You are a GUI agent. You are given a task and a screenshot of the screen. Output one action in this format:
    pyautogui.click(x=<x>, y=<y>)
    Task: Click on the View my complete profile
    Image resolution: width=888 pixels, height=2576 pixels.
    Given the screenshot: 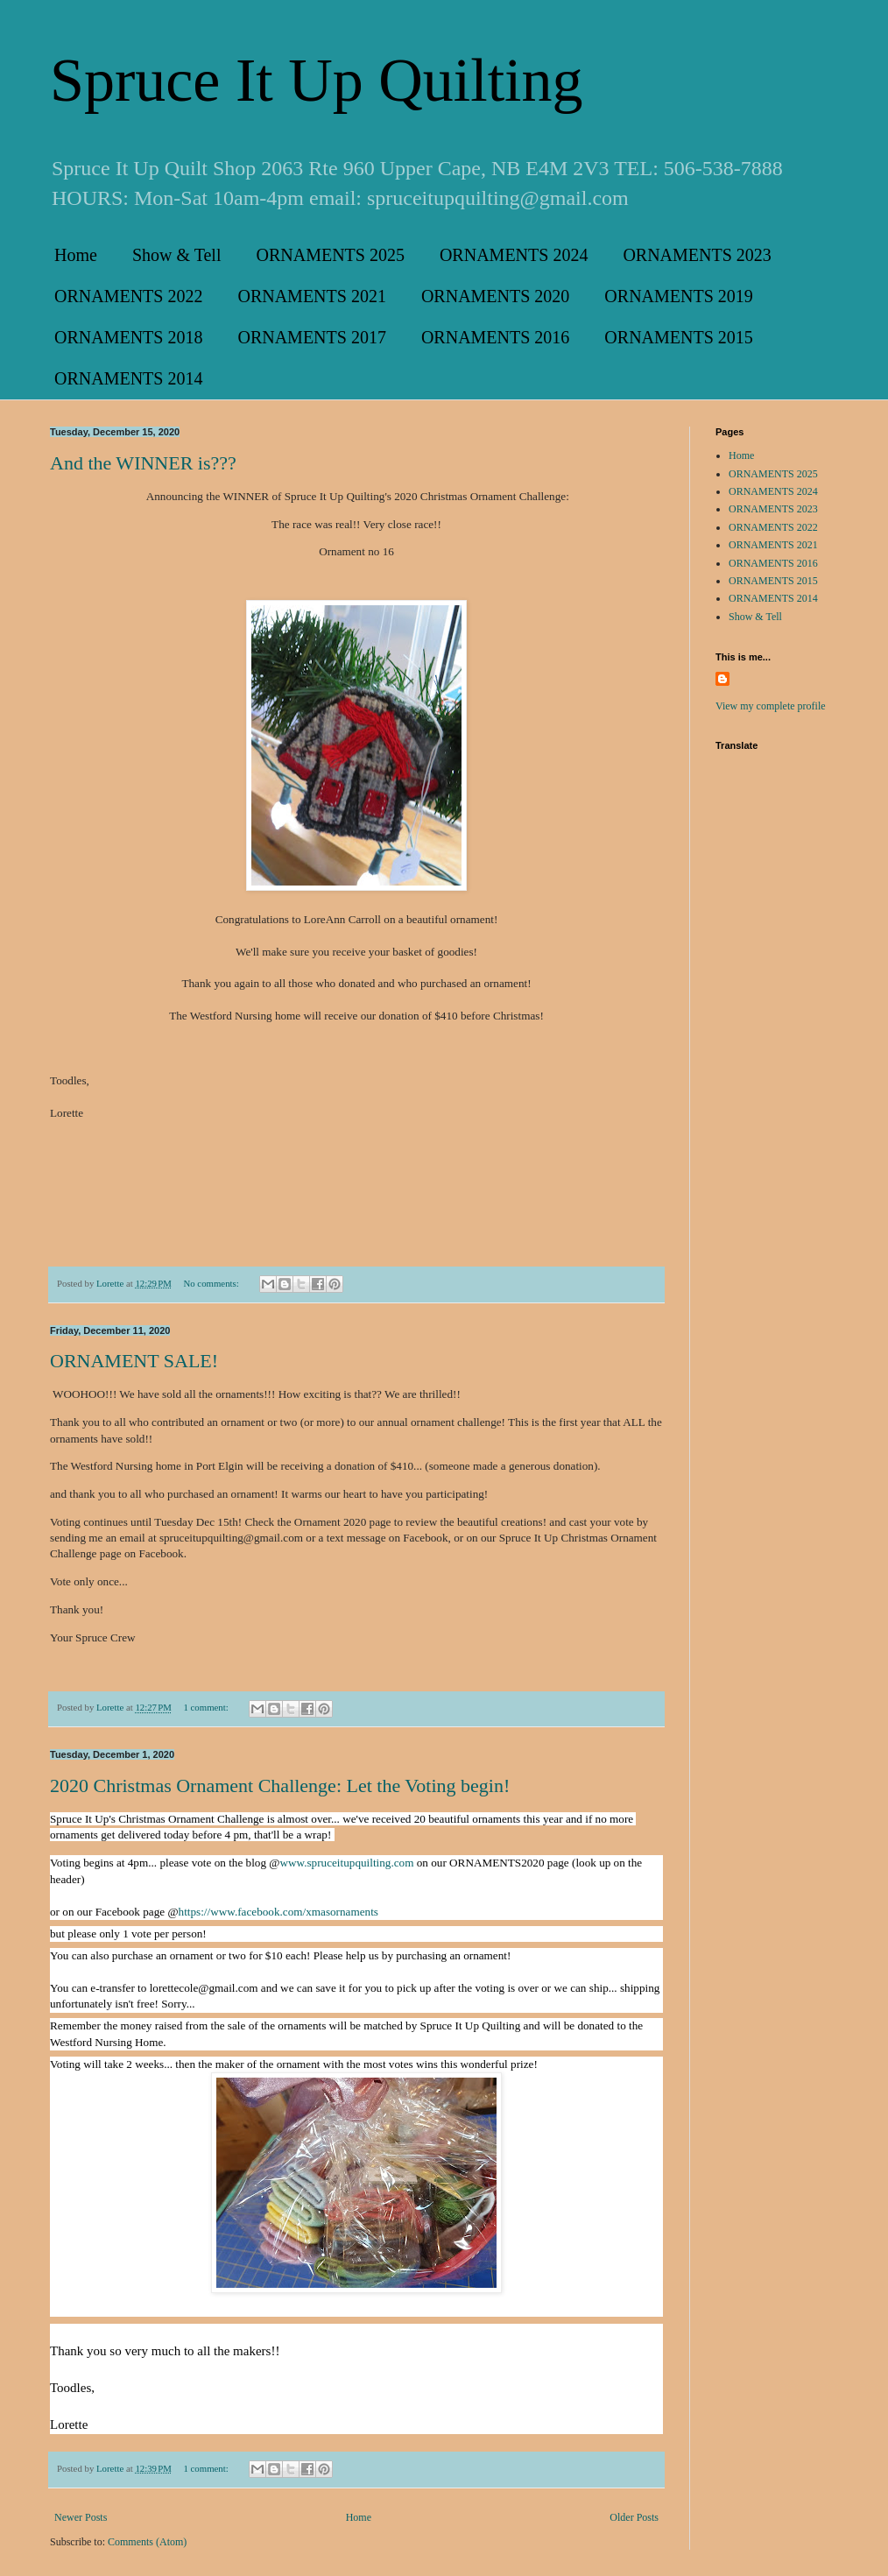 What is the action you would take?
    pyautogui.click(x=770, y=706)
    